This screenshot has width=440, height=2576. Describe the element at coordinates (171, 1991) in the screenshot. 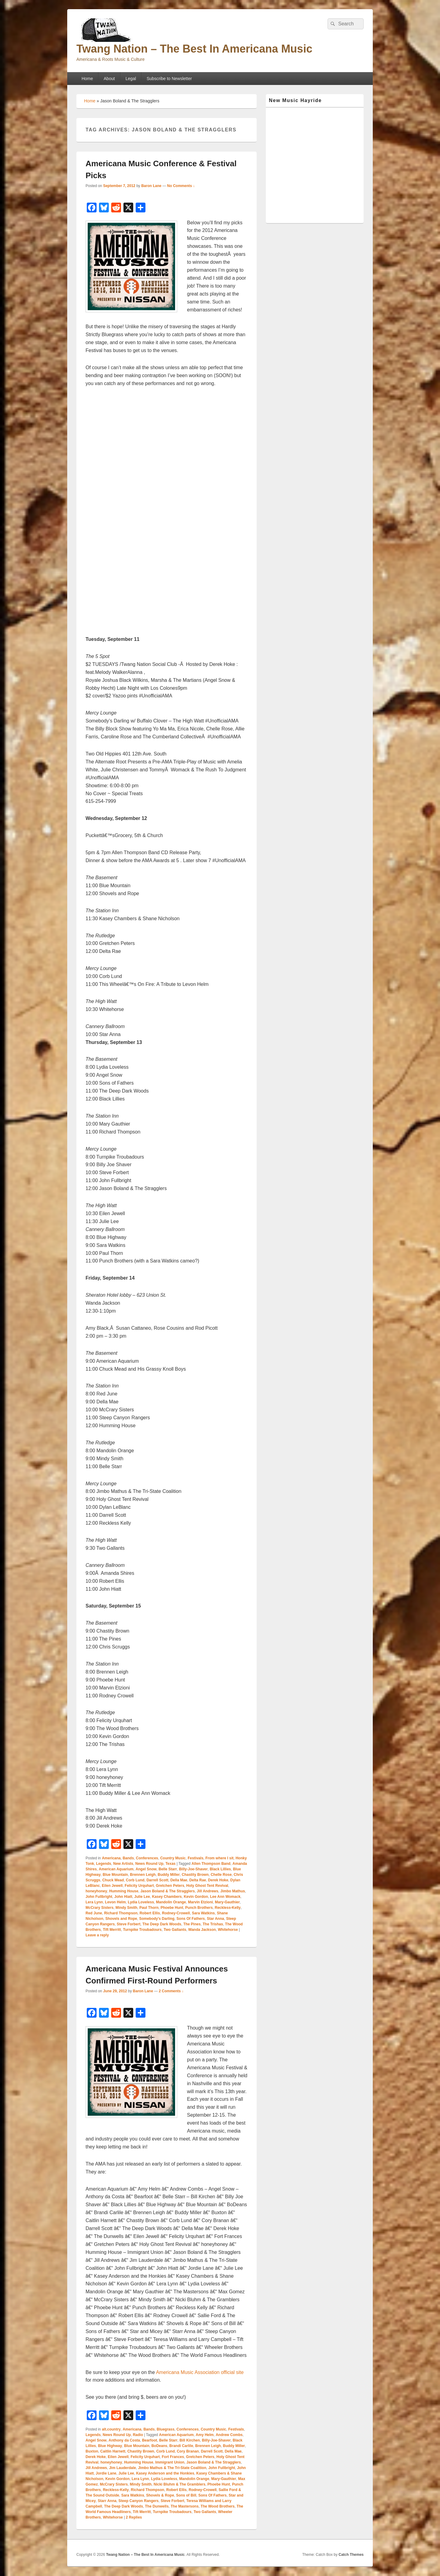

I see `2 Comments ↓` at that location.